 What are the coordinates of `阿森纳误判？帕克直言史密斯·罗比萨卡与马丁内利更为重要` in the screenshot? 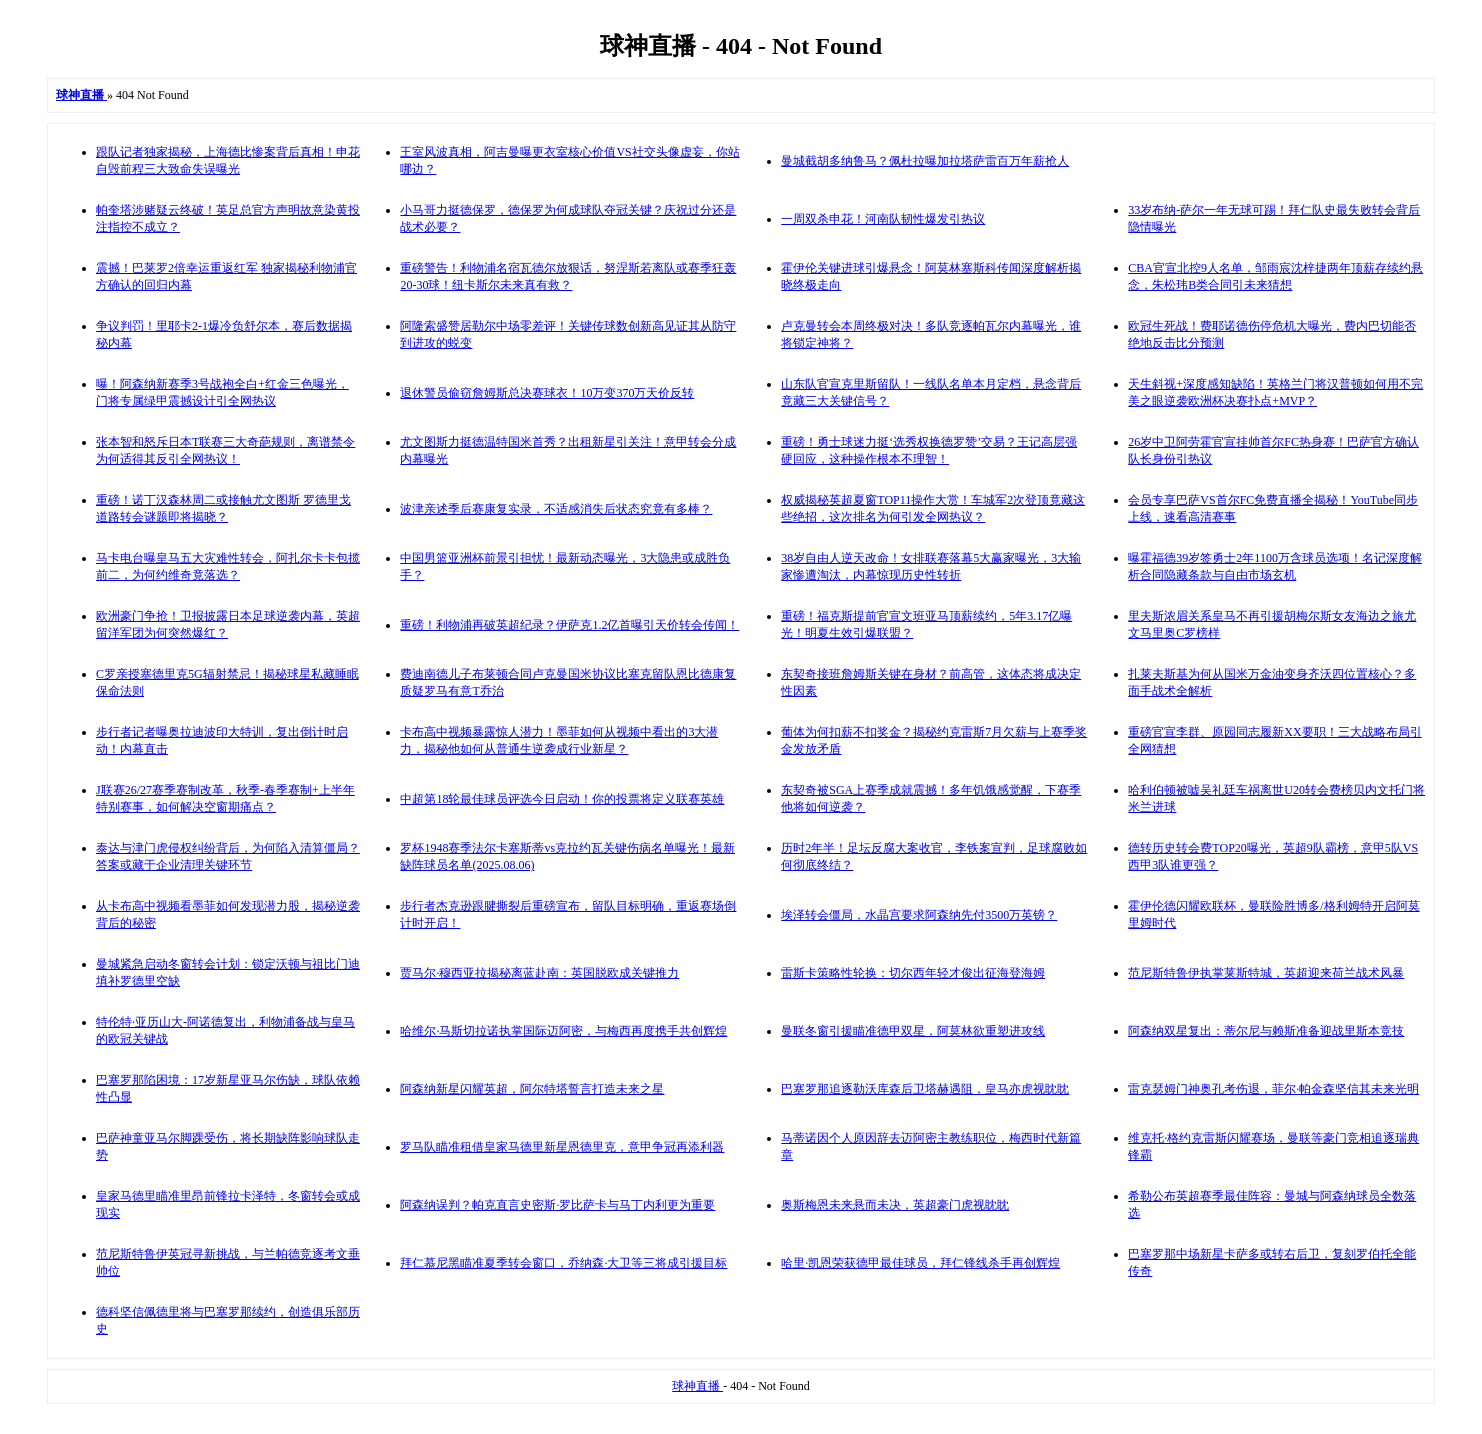 It's located at (557, 1205).